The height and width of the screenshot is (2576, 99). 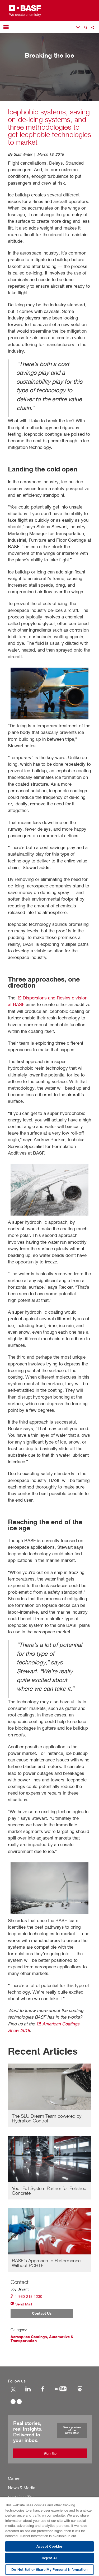 I want to click on Sign Up, so click(x=50, y=2453).